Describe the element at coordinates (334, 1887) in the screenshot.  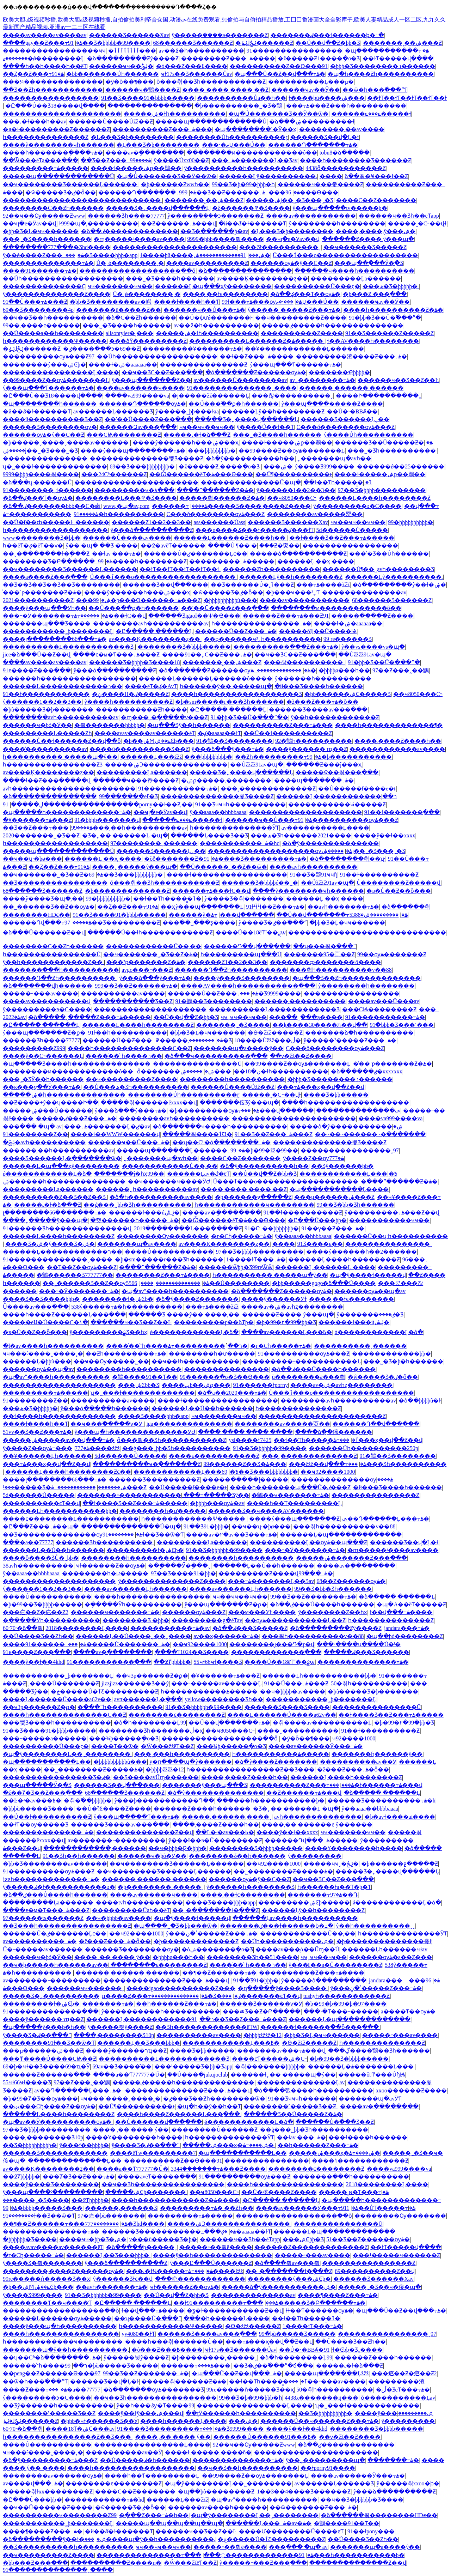
I see `һ������ɫa��Ƭ�þ�Ƭ` at that location.